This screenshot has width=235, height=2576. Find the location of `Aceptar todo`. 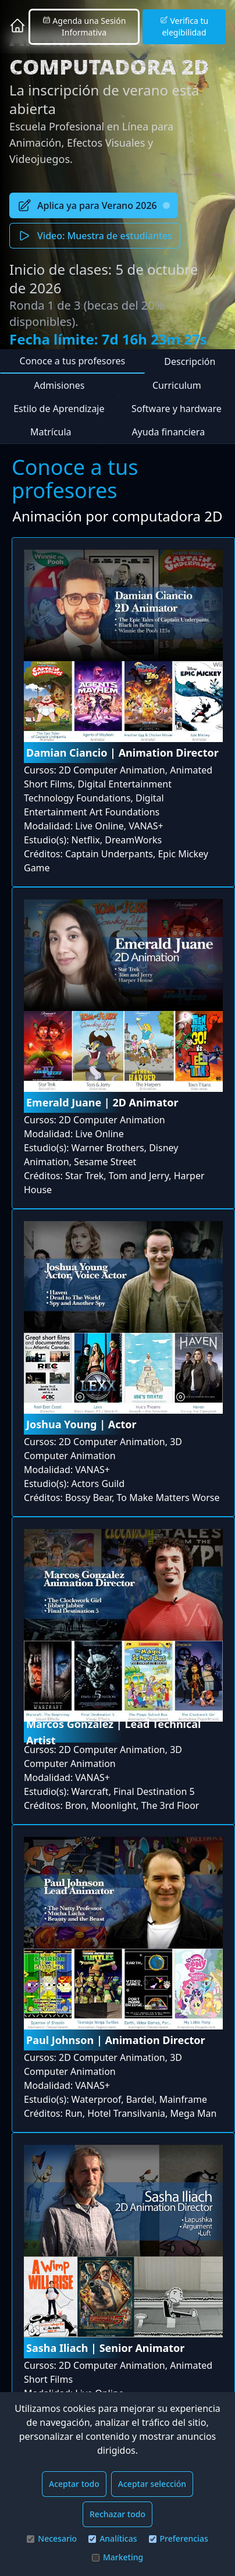

Aceptar todo is located at coordinates (74, 2483).